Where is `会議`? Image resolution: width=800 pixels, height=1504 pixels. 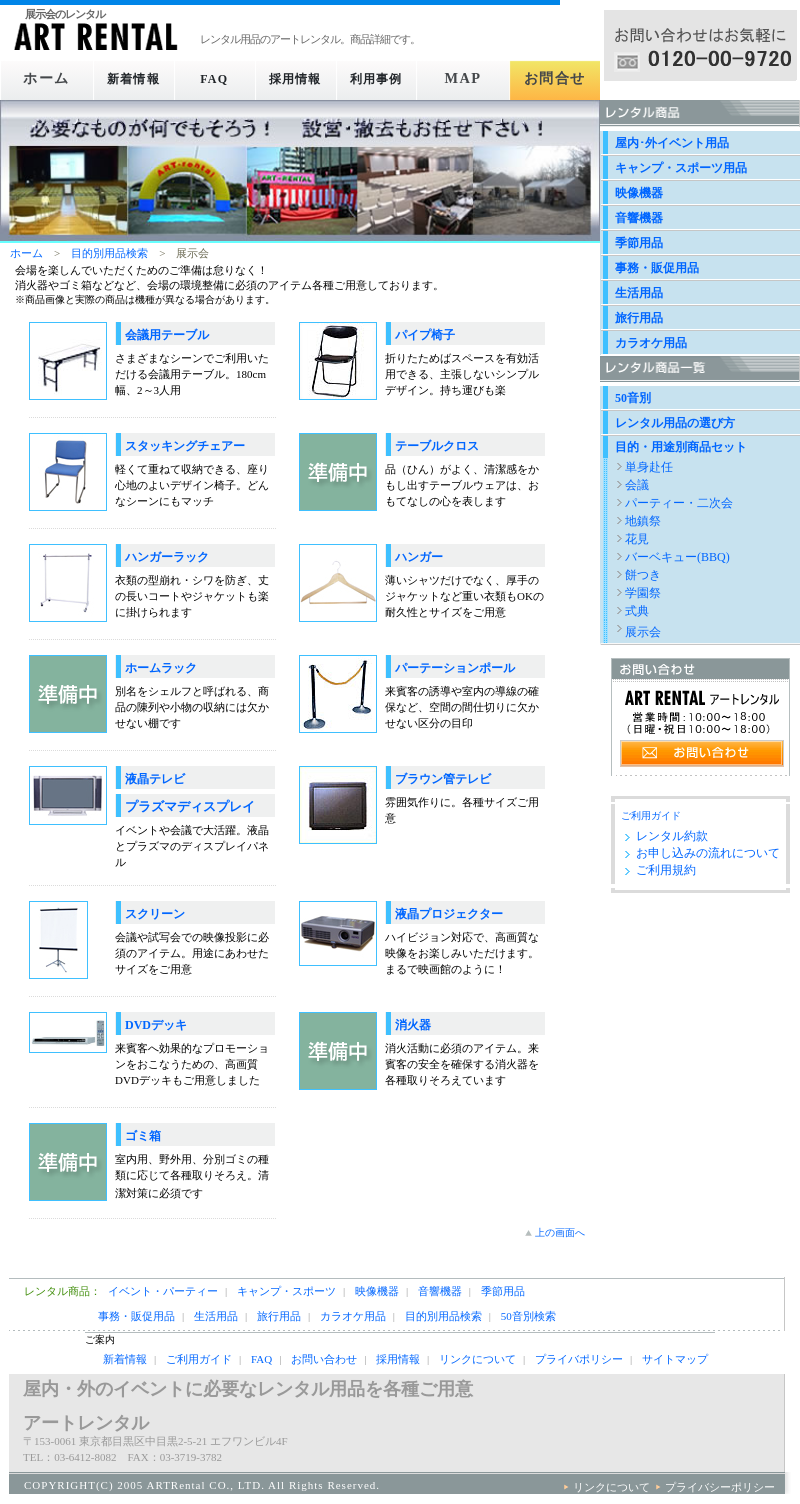
会議 is located at coordinates (637, 485).